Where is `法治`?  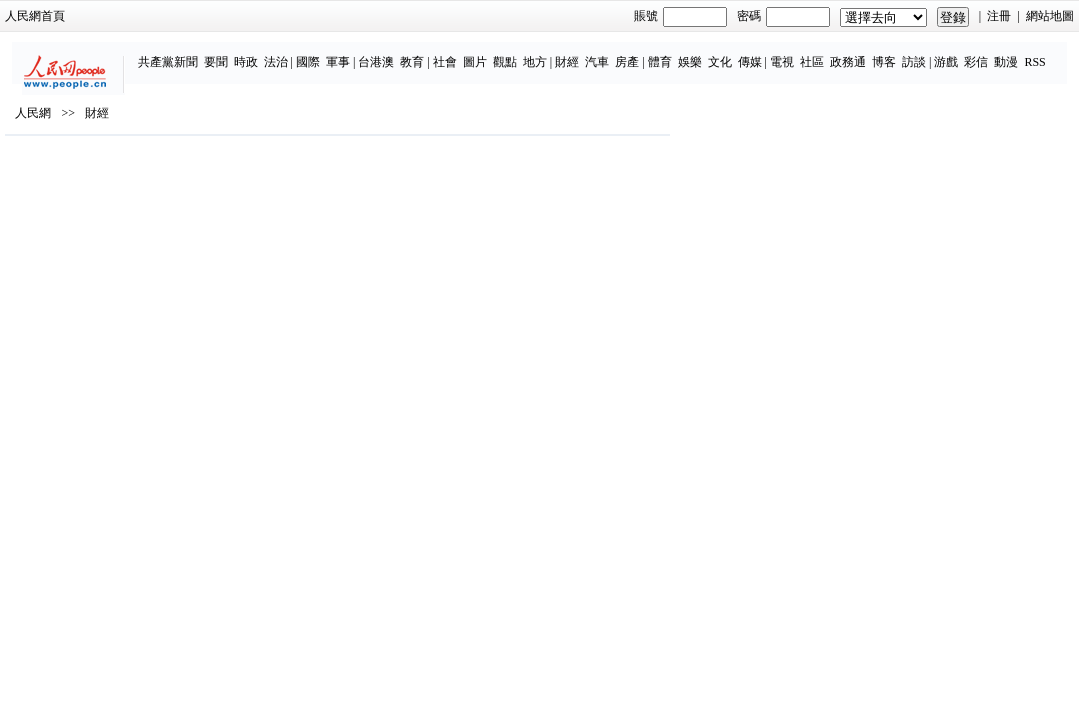 法治 is located at coordinates (223, 52).